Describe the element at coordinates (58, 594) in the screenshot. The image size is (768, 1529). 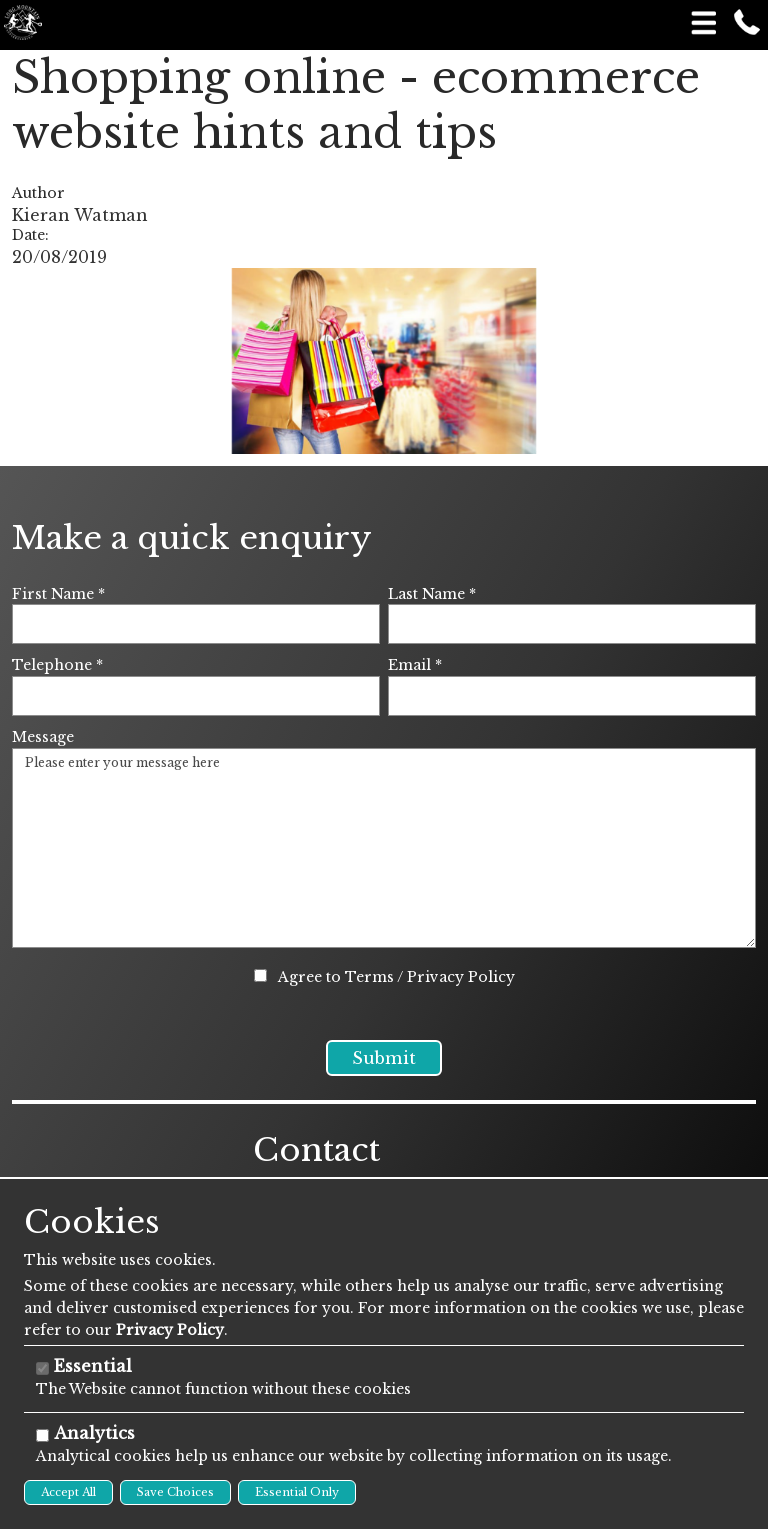
I see `First Name` at that location.